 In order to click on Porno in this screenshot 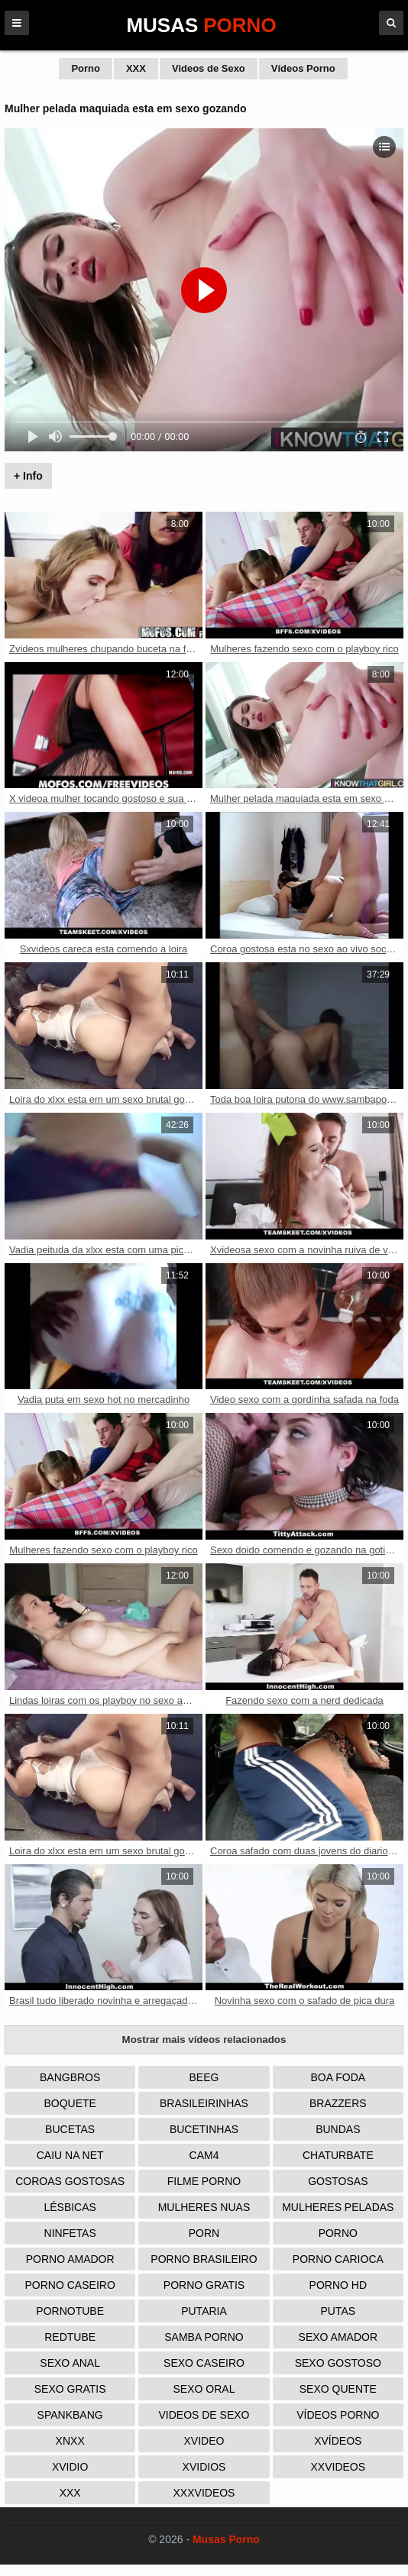, I will do `click(85, 68)`.